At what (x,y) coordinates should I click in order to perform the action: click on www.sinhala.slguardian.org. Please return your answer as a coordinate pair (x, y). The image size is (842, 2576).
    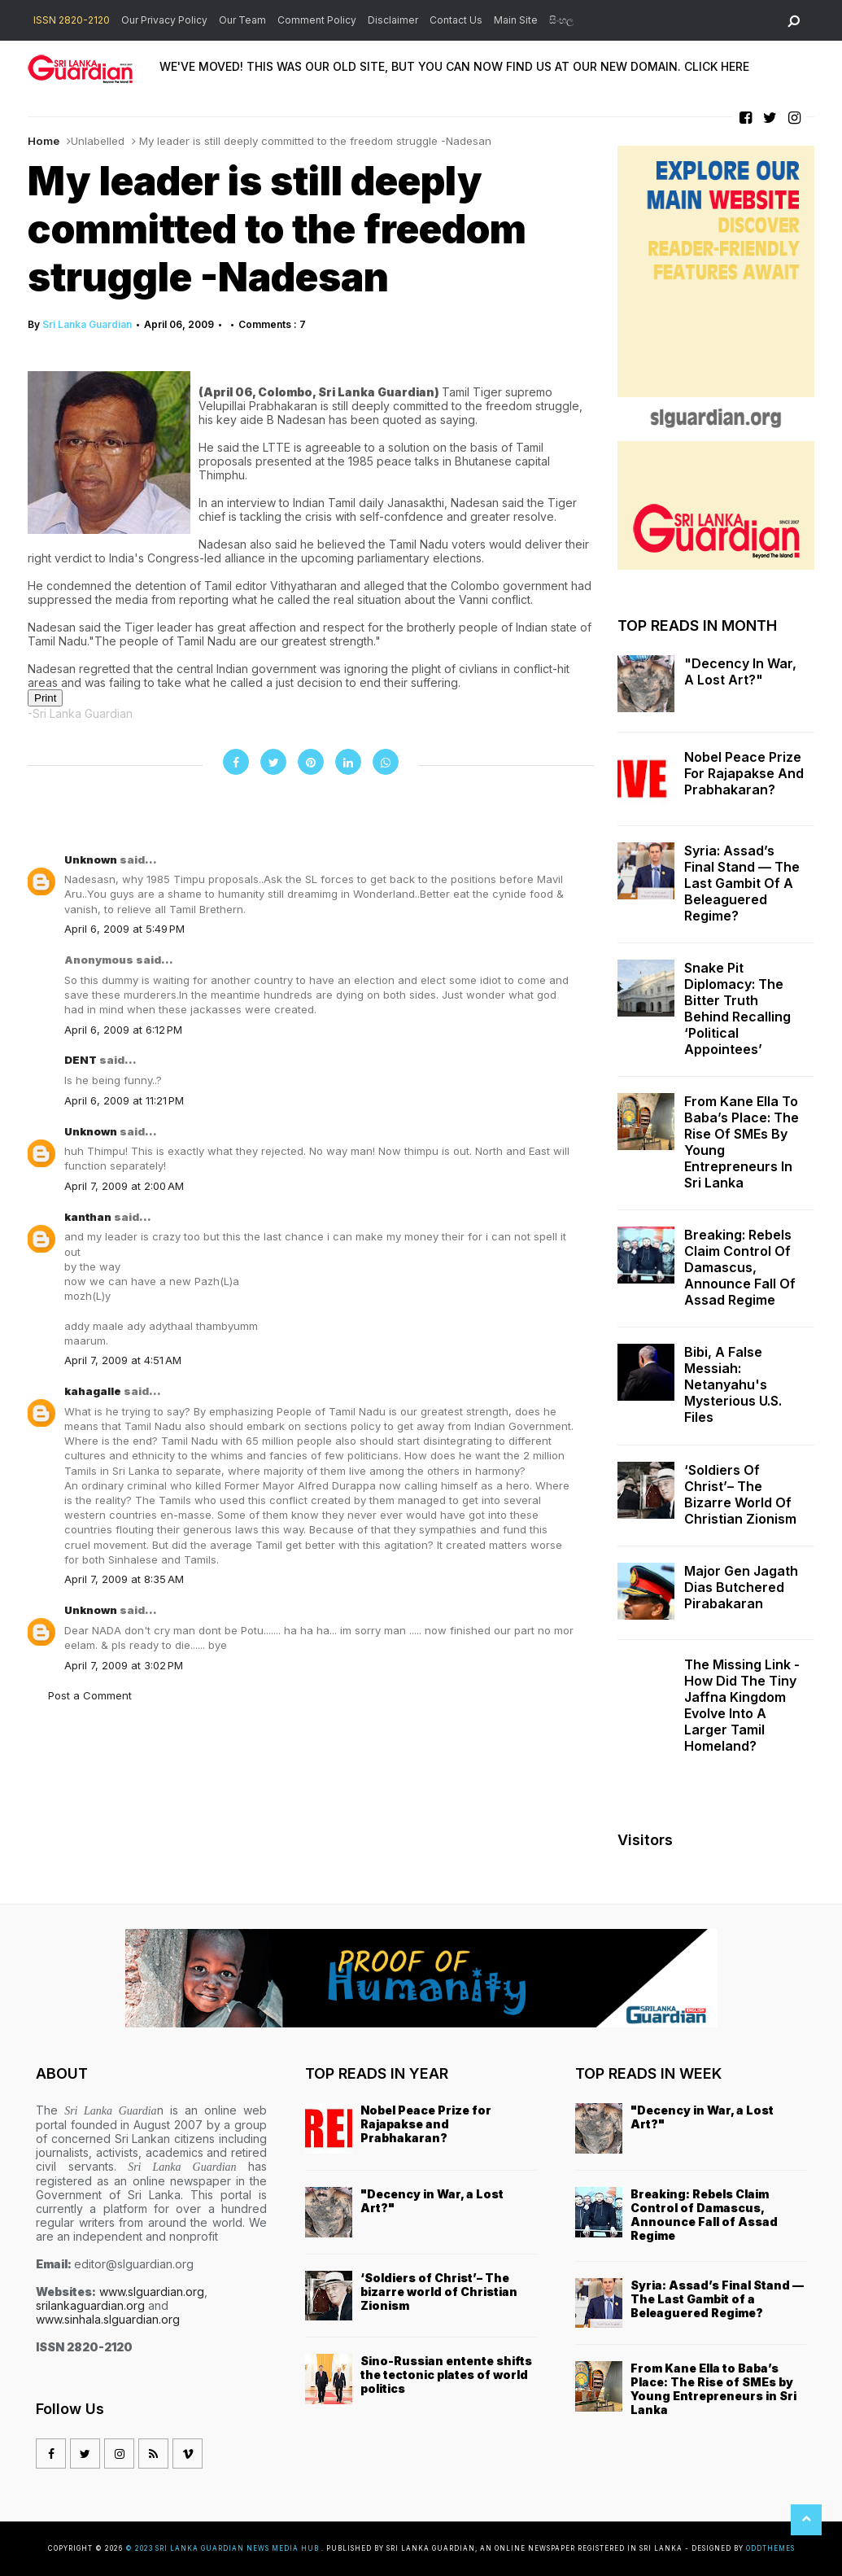
    Looking at the image, I should click on (108, 2319).